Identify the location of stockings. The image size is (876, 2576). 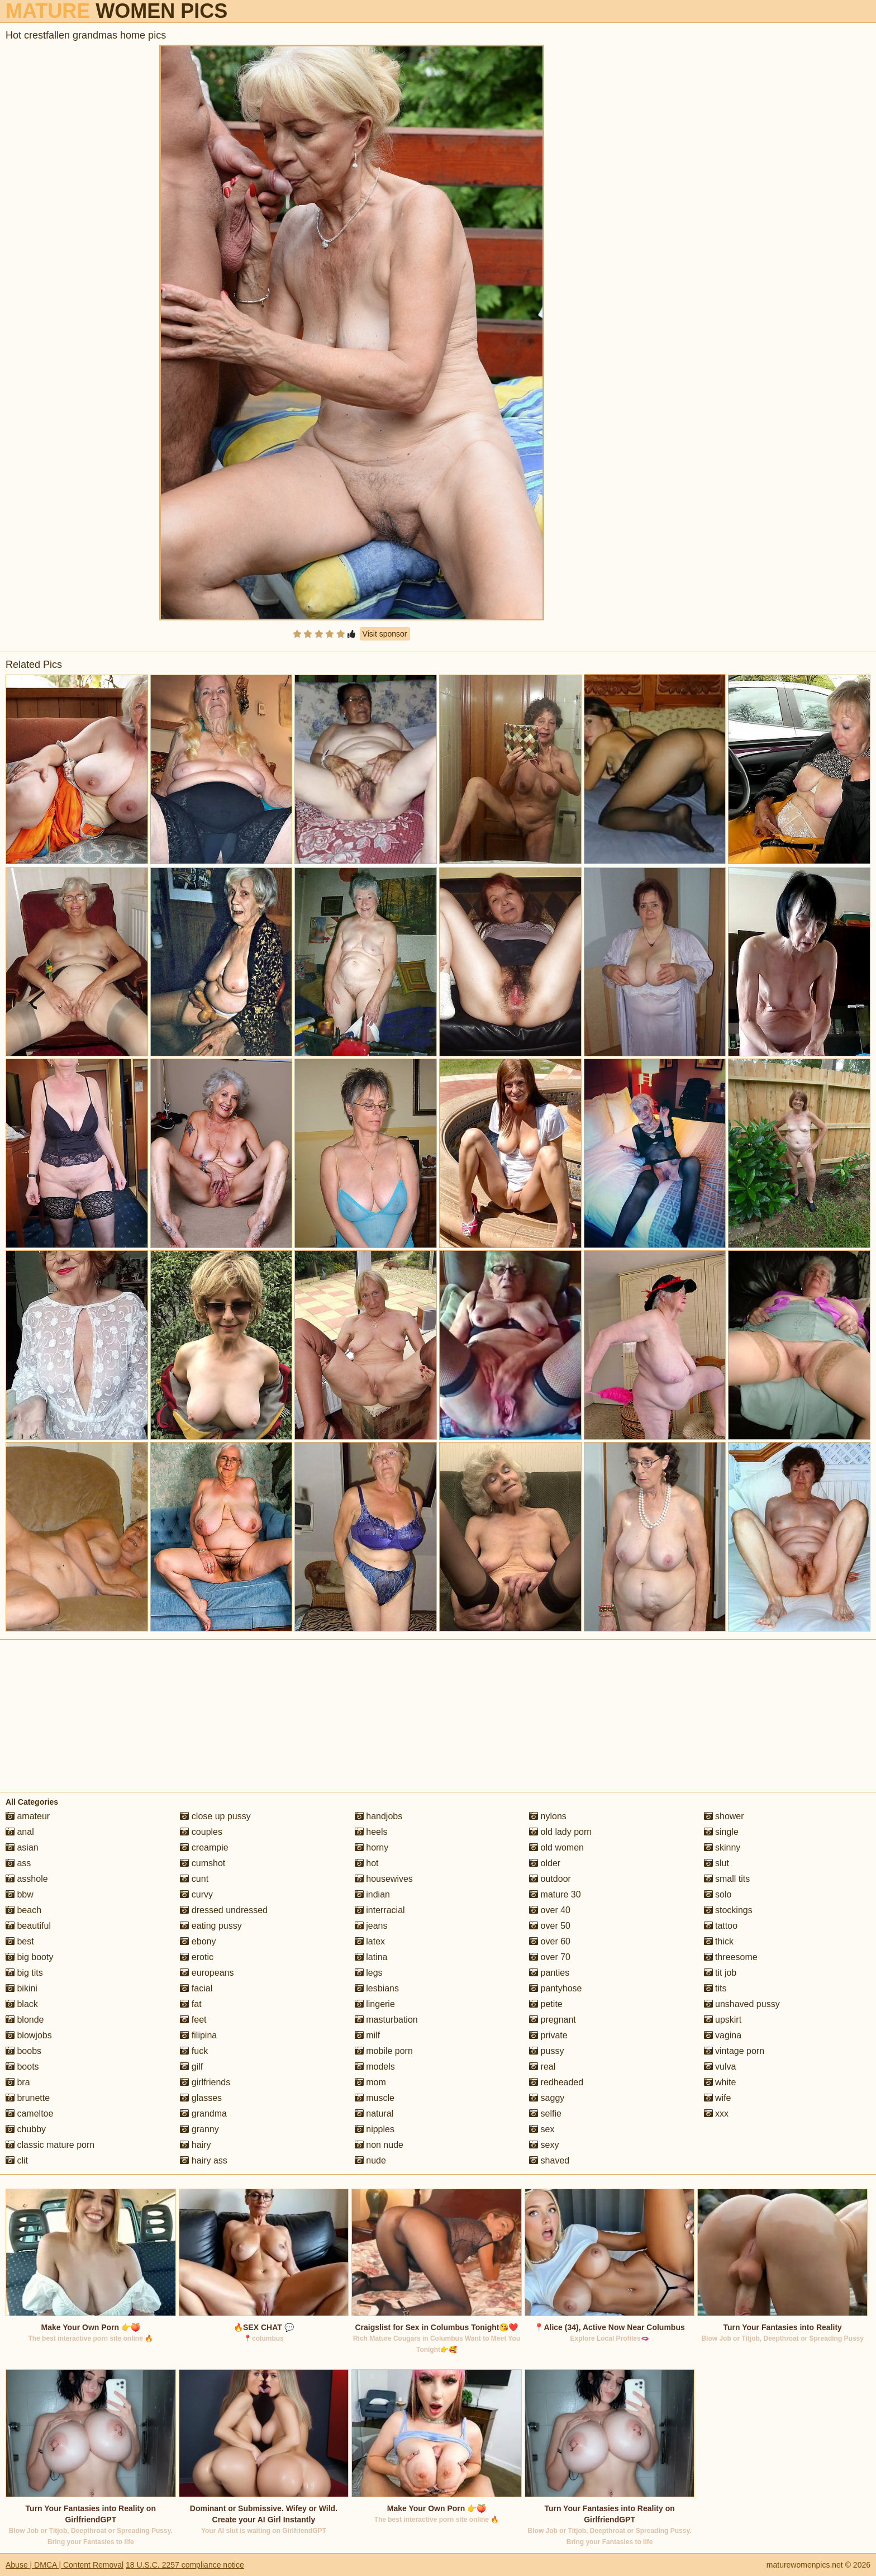
(728, 1910).